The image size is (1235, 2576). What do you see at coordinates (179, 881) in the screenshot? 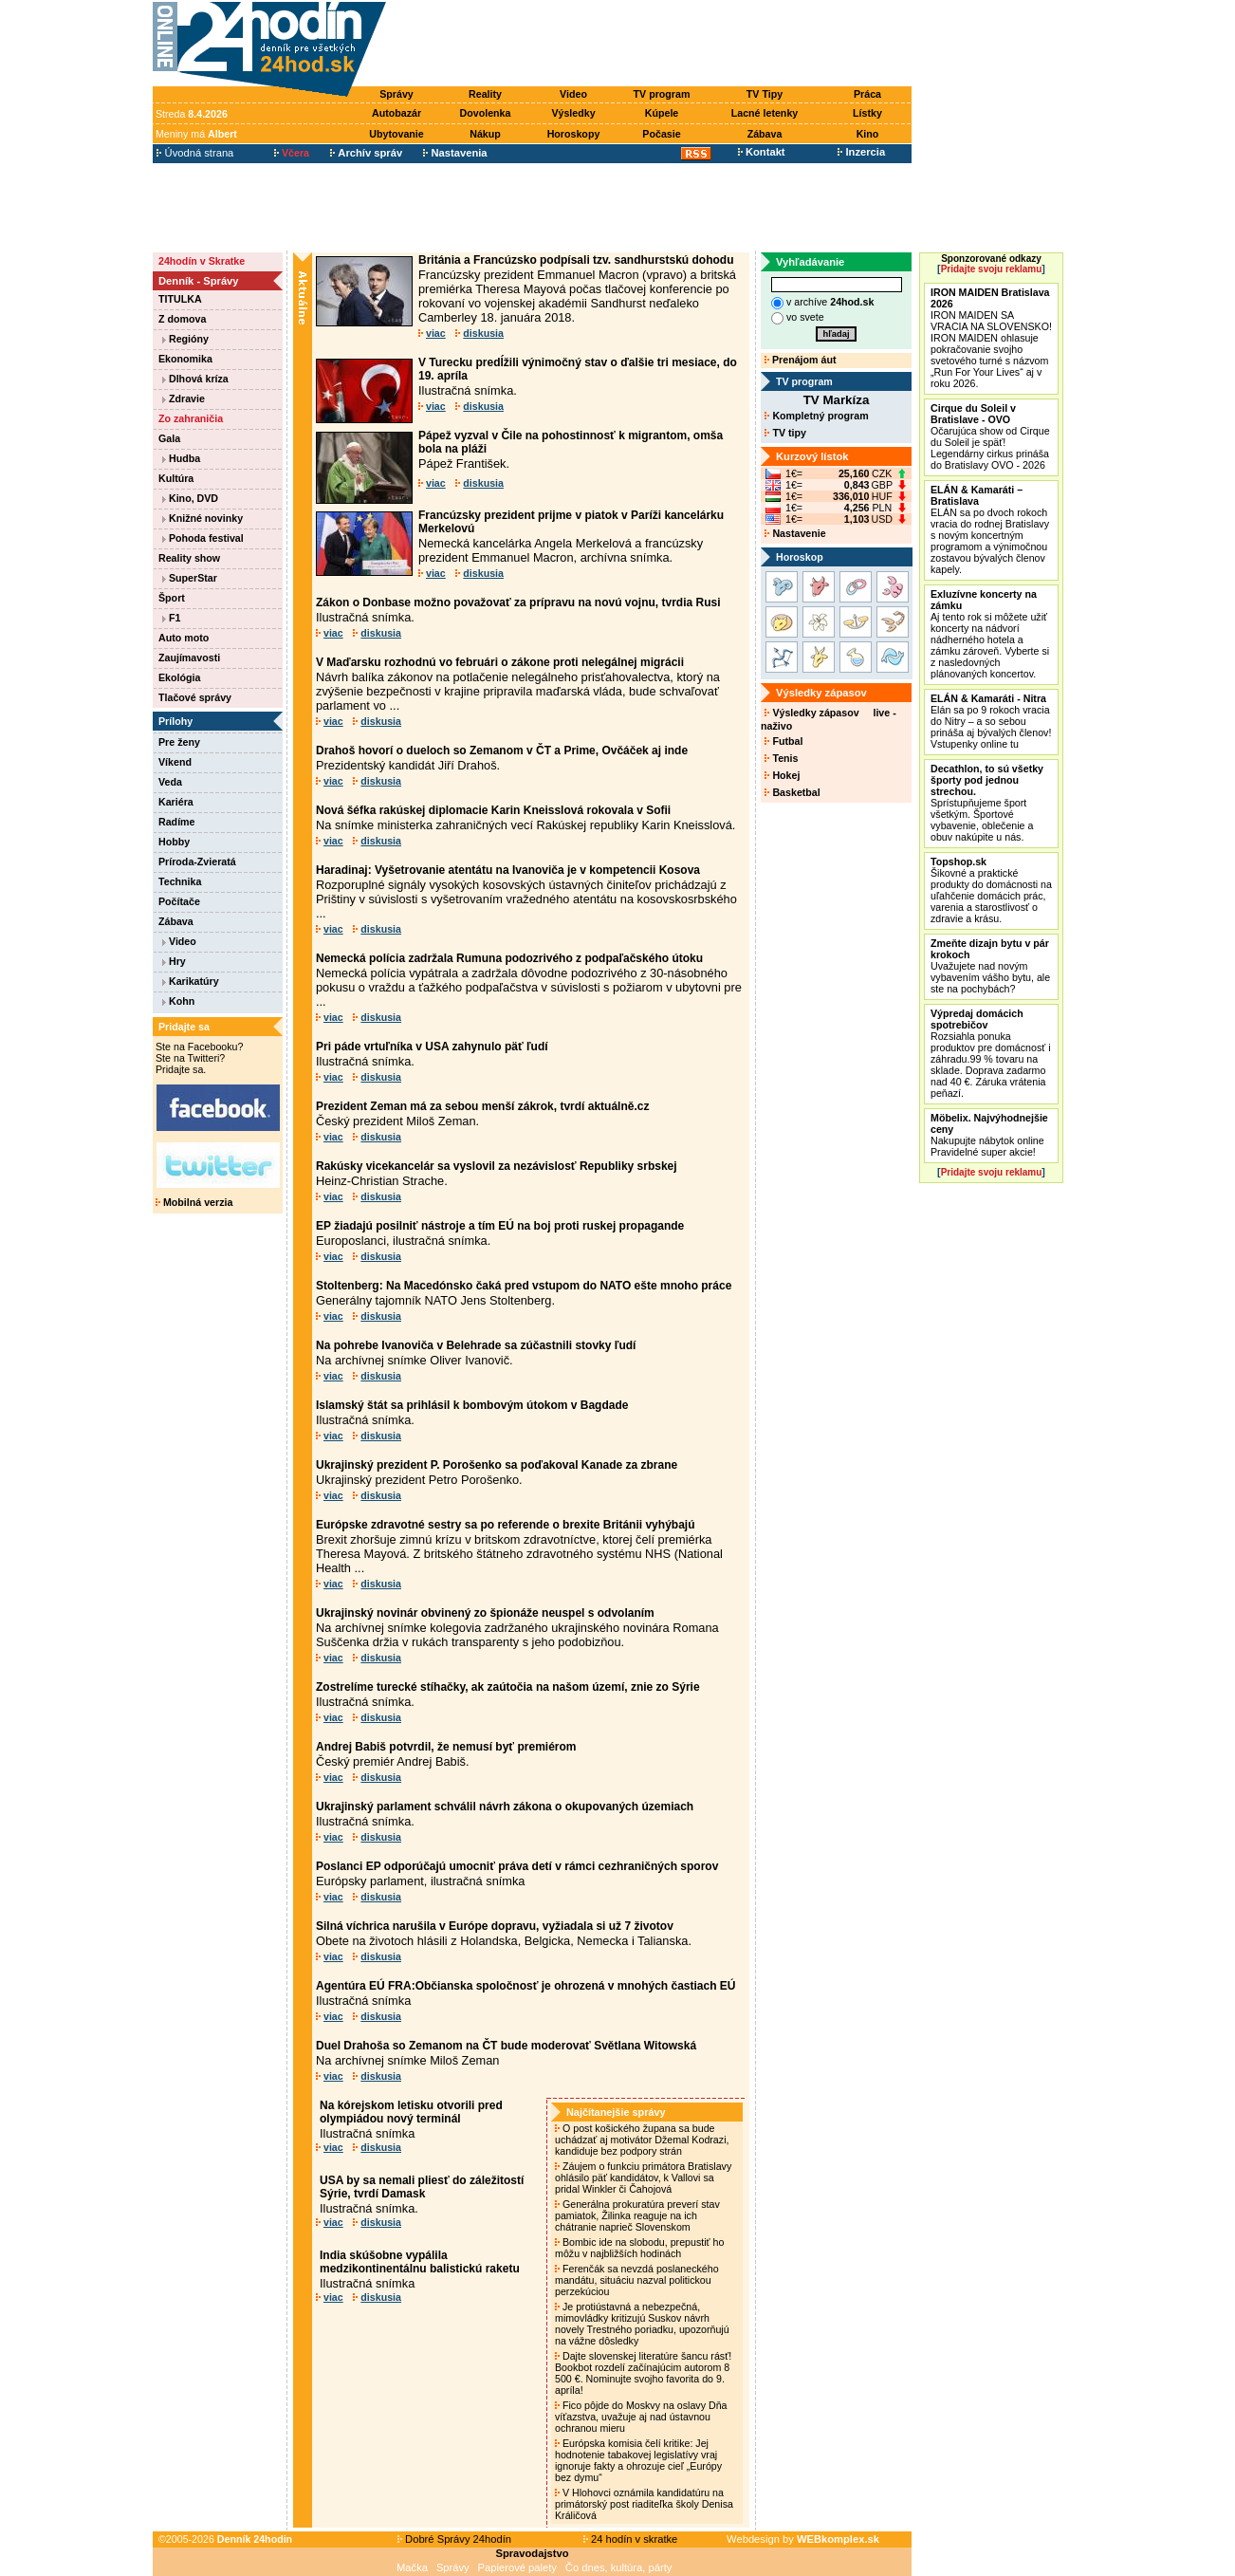
I see `Technika` at bounding box center [179, 881].